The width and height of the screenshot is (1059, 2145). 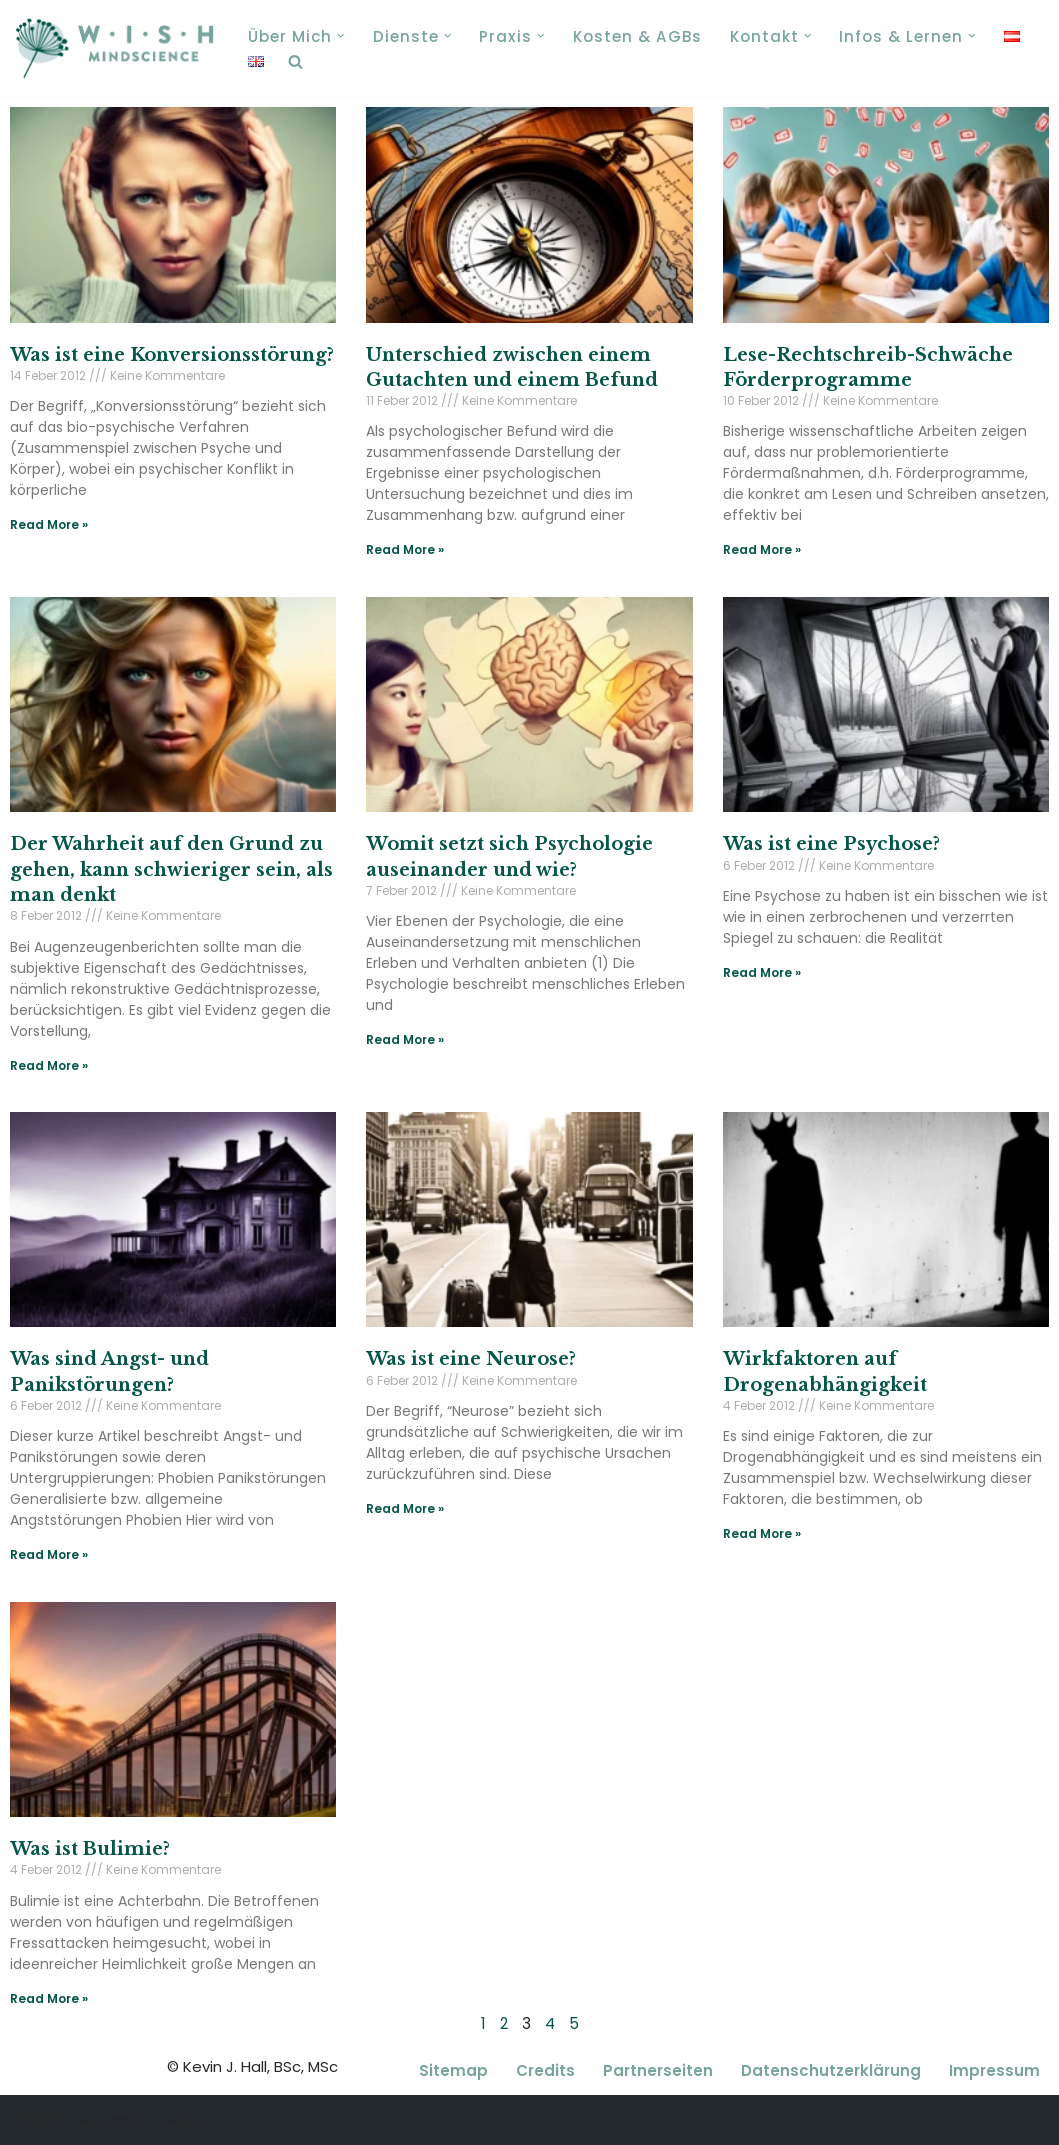 What do you see at coordinates (172, 355) in the screenshot?
I see `Was ist eine Konversionsstörung?` at bounding box center [172, 355].